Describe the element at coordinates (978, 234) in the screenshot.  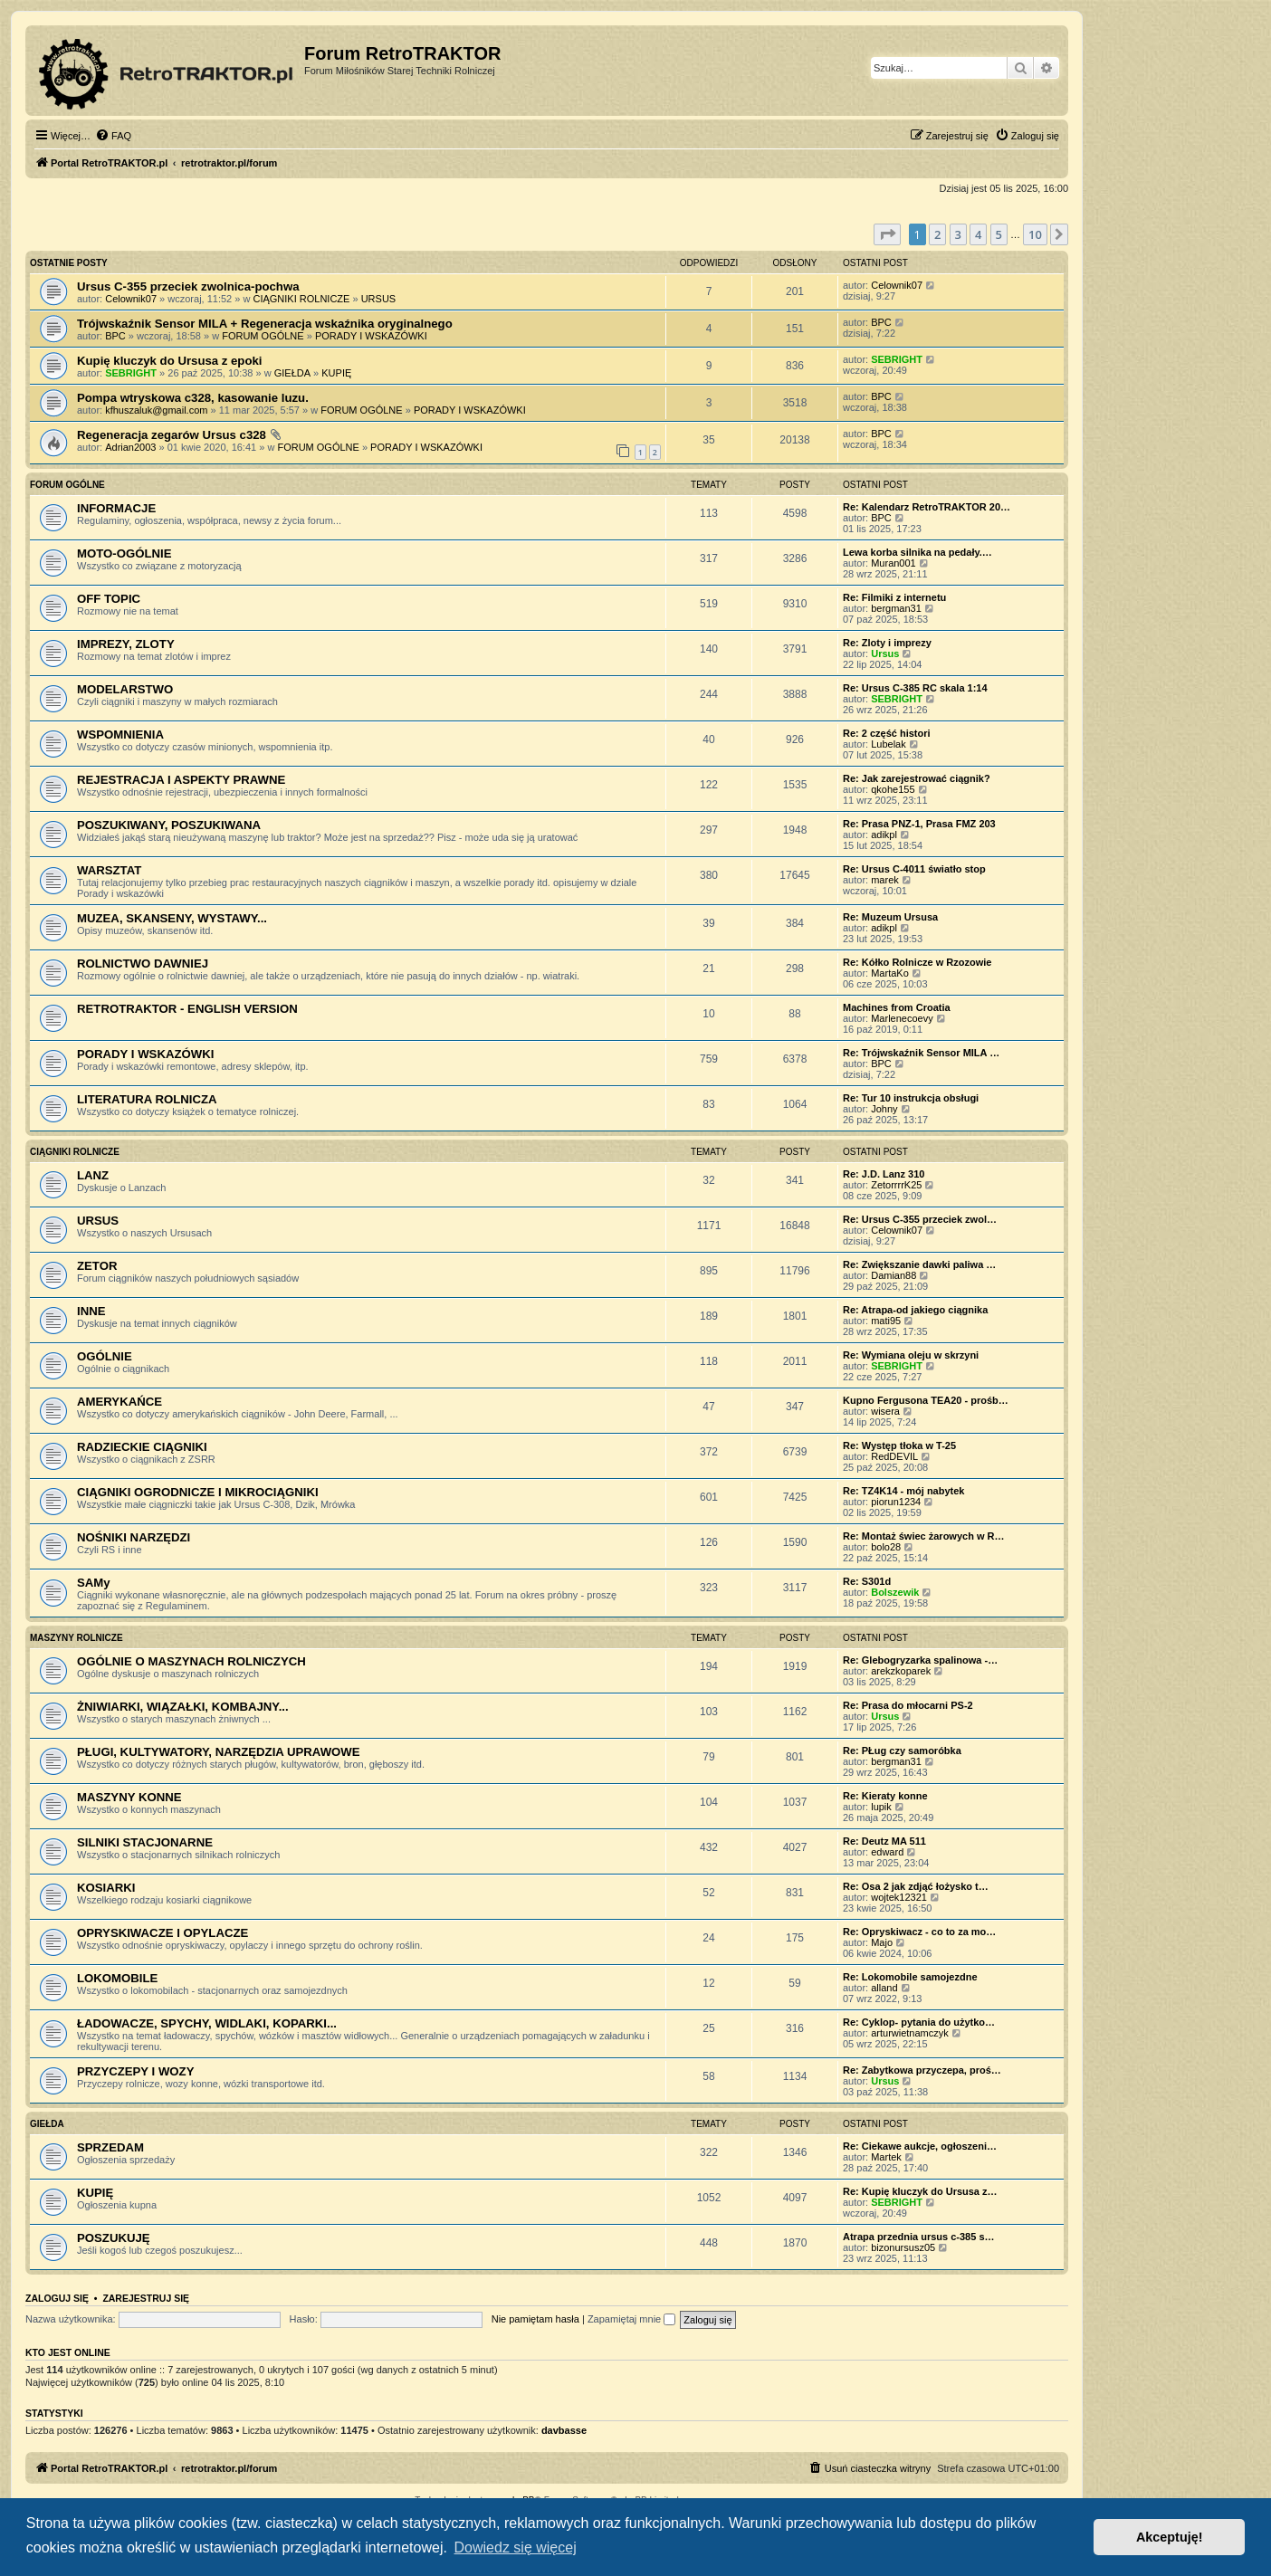
I see `4 [button]` at that location.